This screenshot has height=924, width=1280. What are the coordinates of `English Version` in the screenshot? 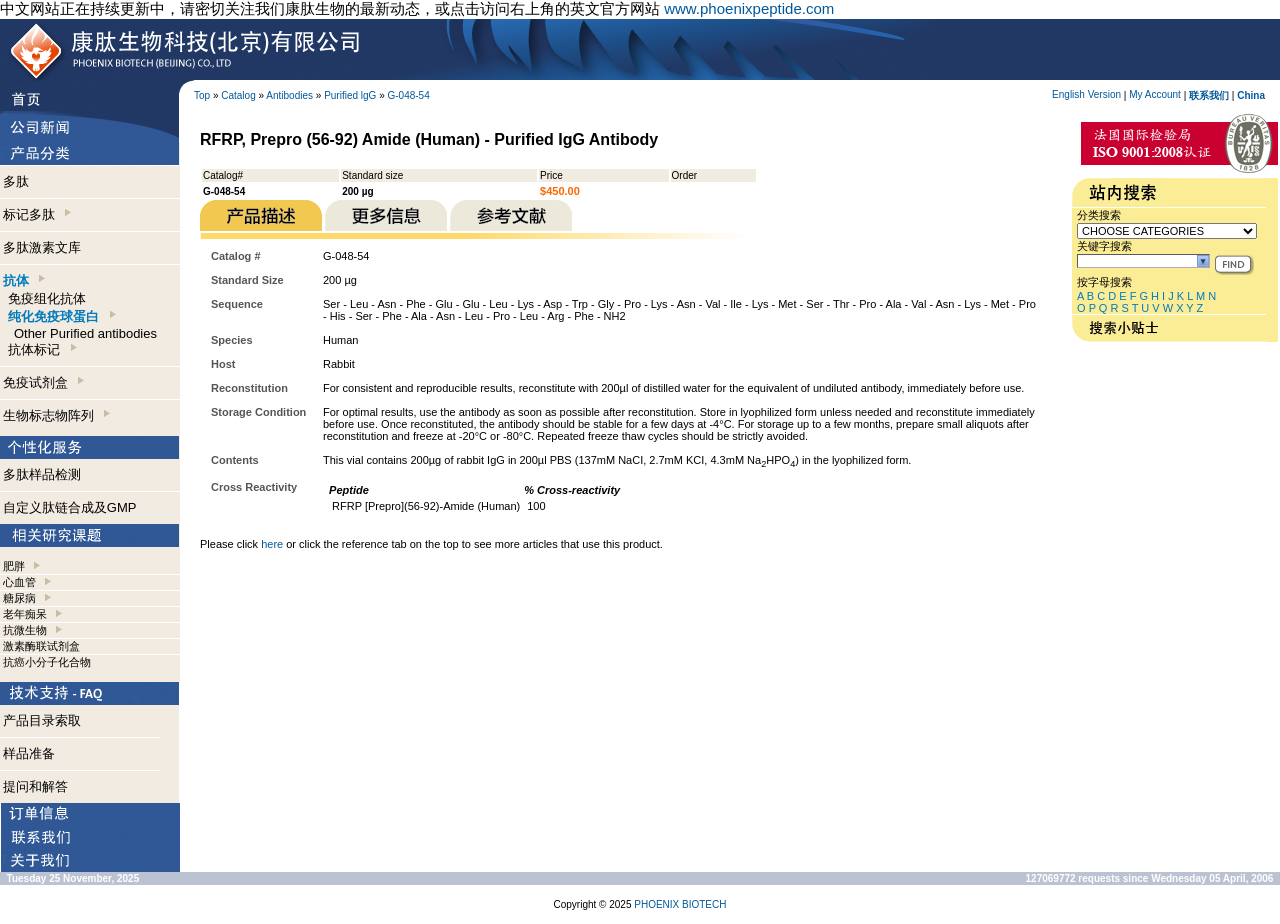 It's located at (1086, 94).